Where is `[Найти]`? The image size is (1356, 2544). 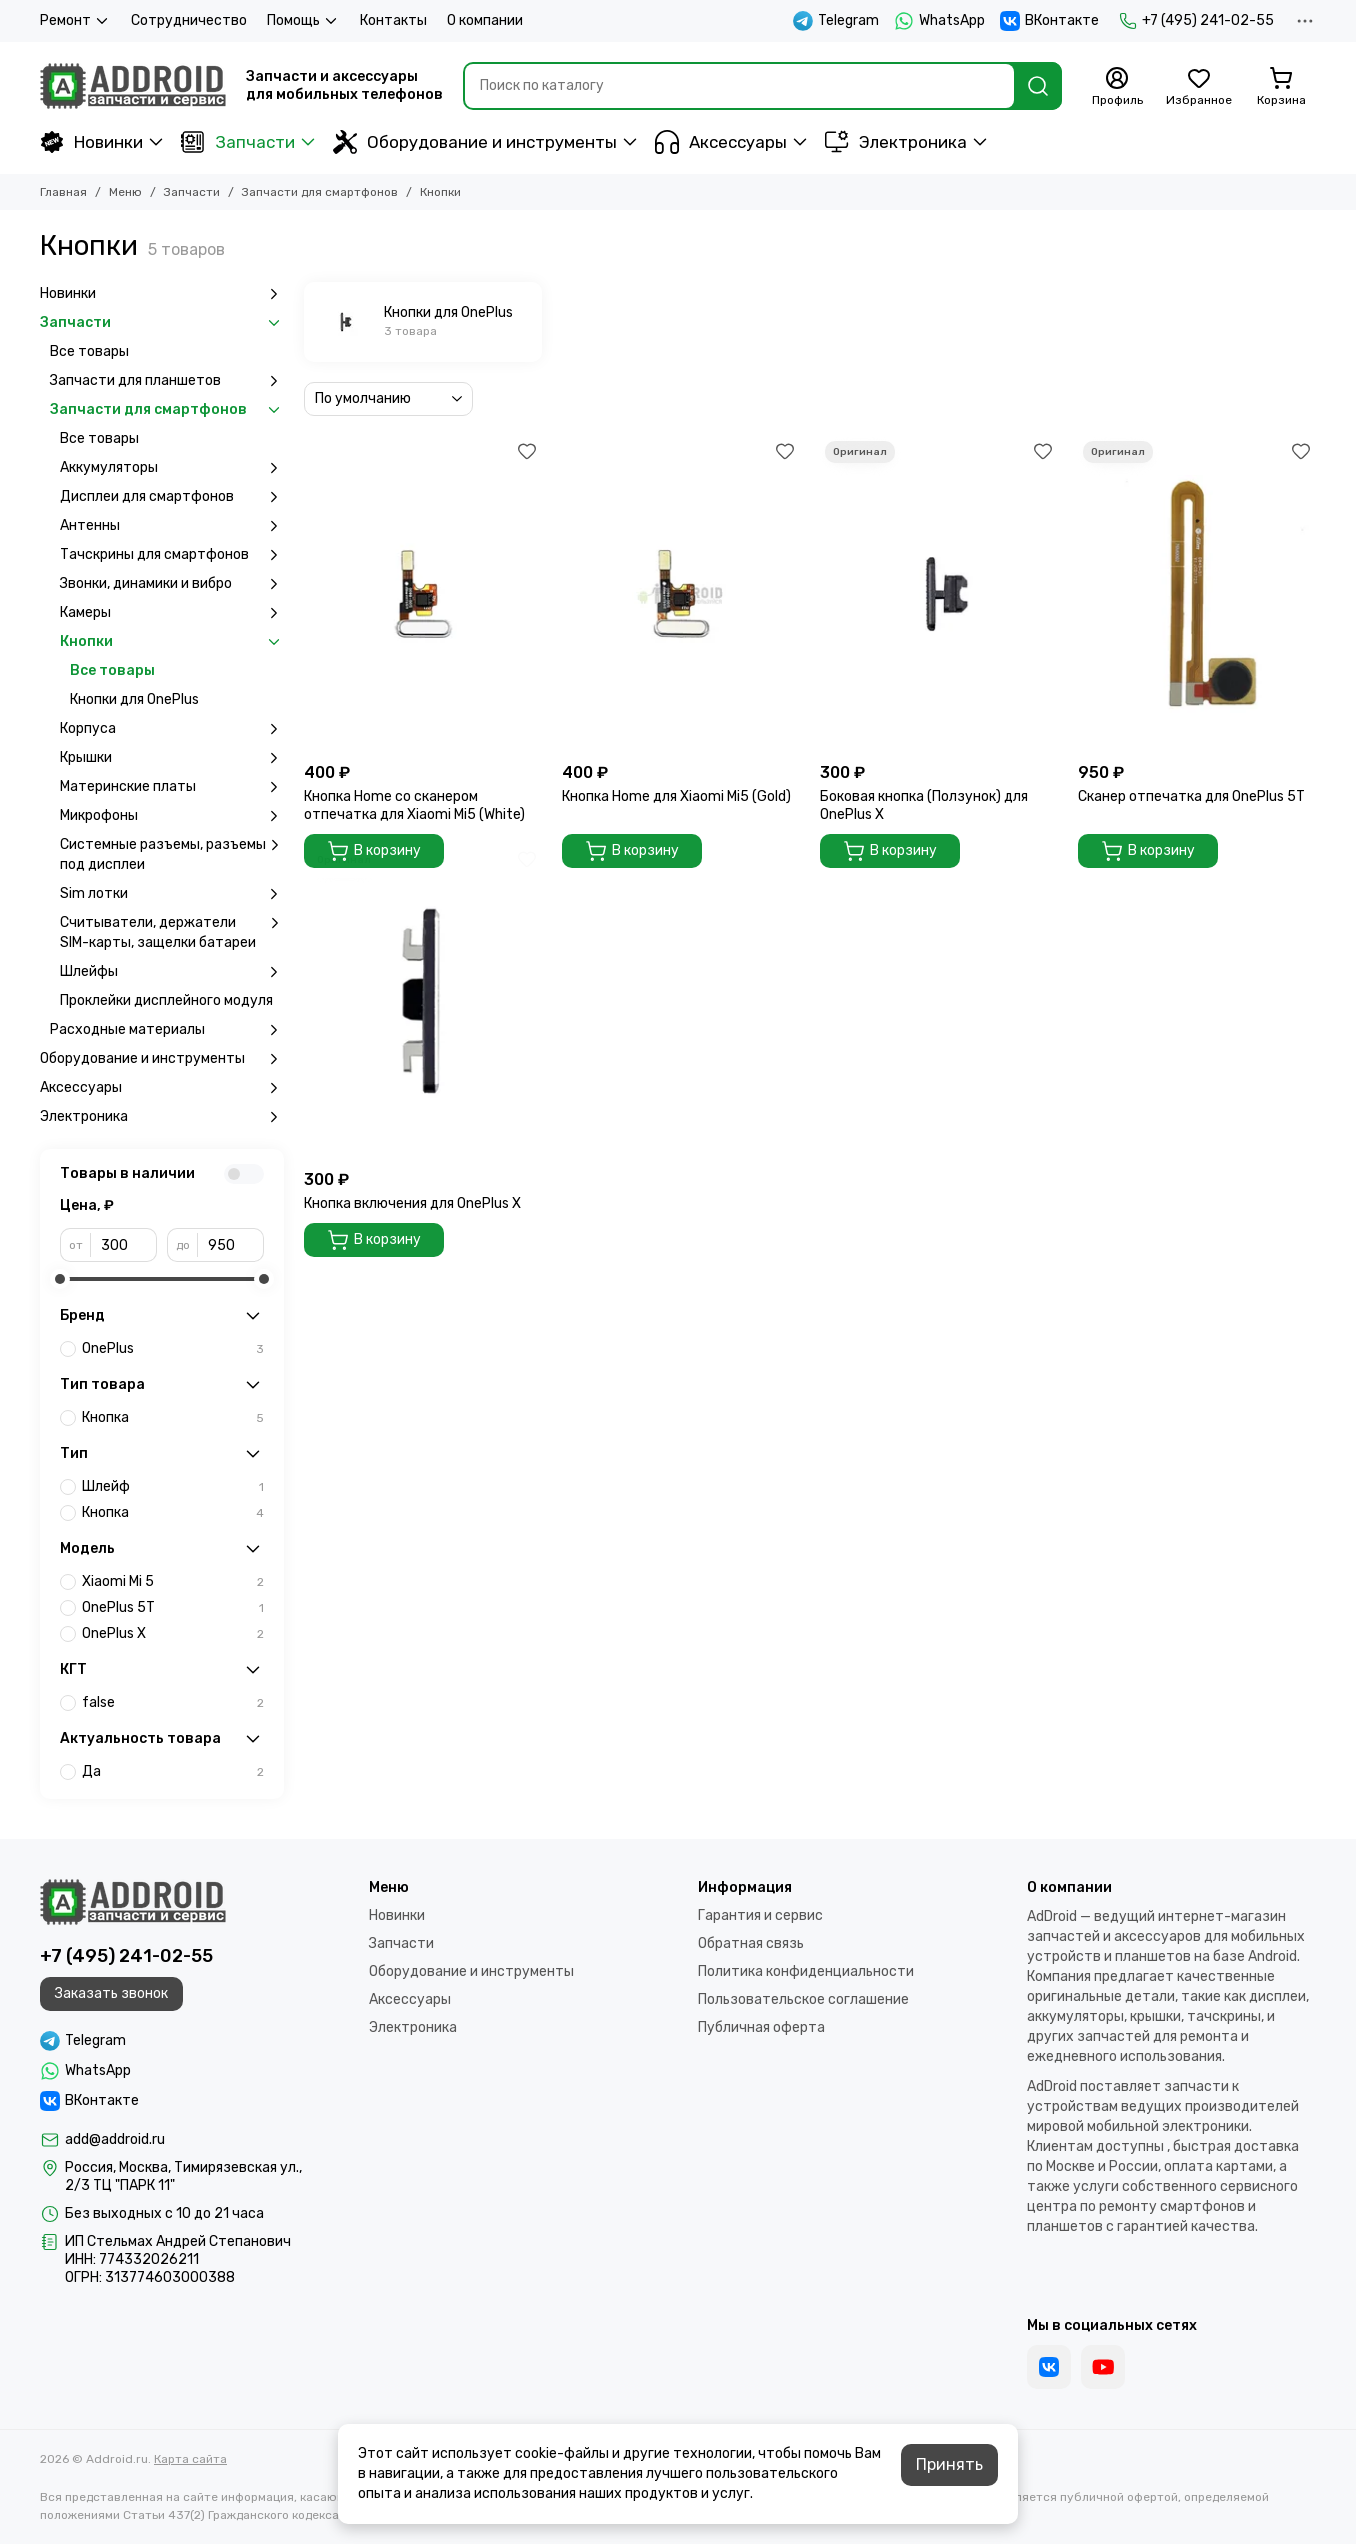 [Найти] is located at coordinates (1038, 86).